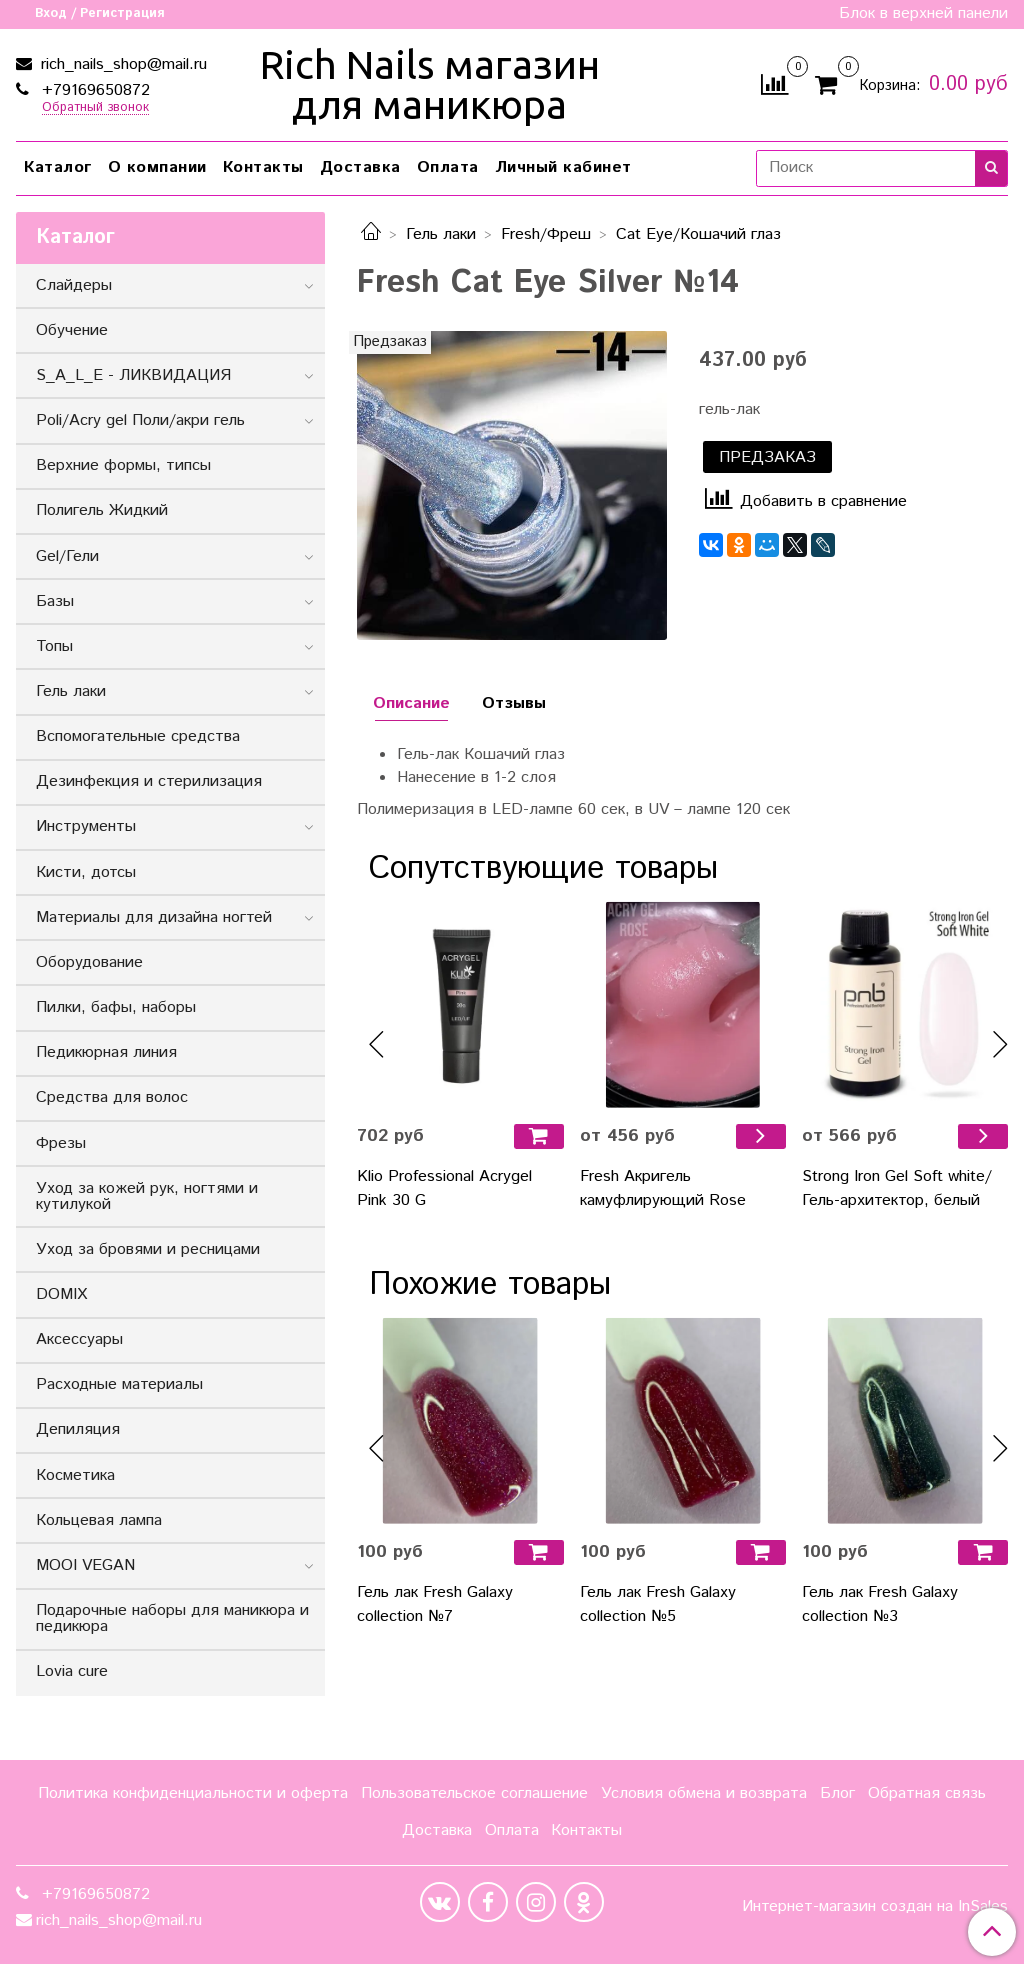 This screenshot has width=1024, height=1964. What do you see at coordinates (897, 1188) in the screenshot?
I see `Strong Iron Gel Soft white/Гель-архитектор, белый` at bounding box center [897, 1188].